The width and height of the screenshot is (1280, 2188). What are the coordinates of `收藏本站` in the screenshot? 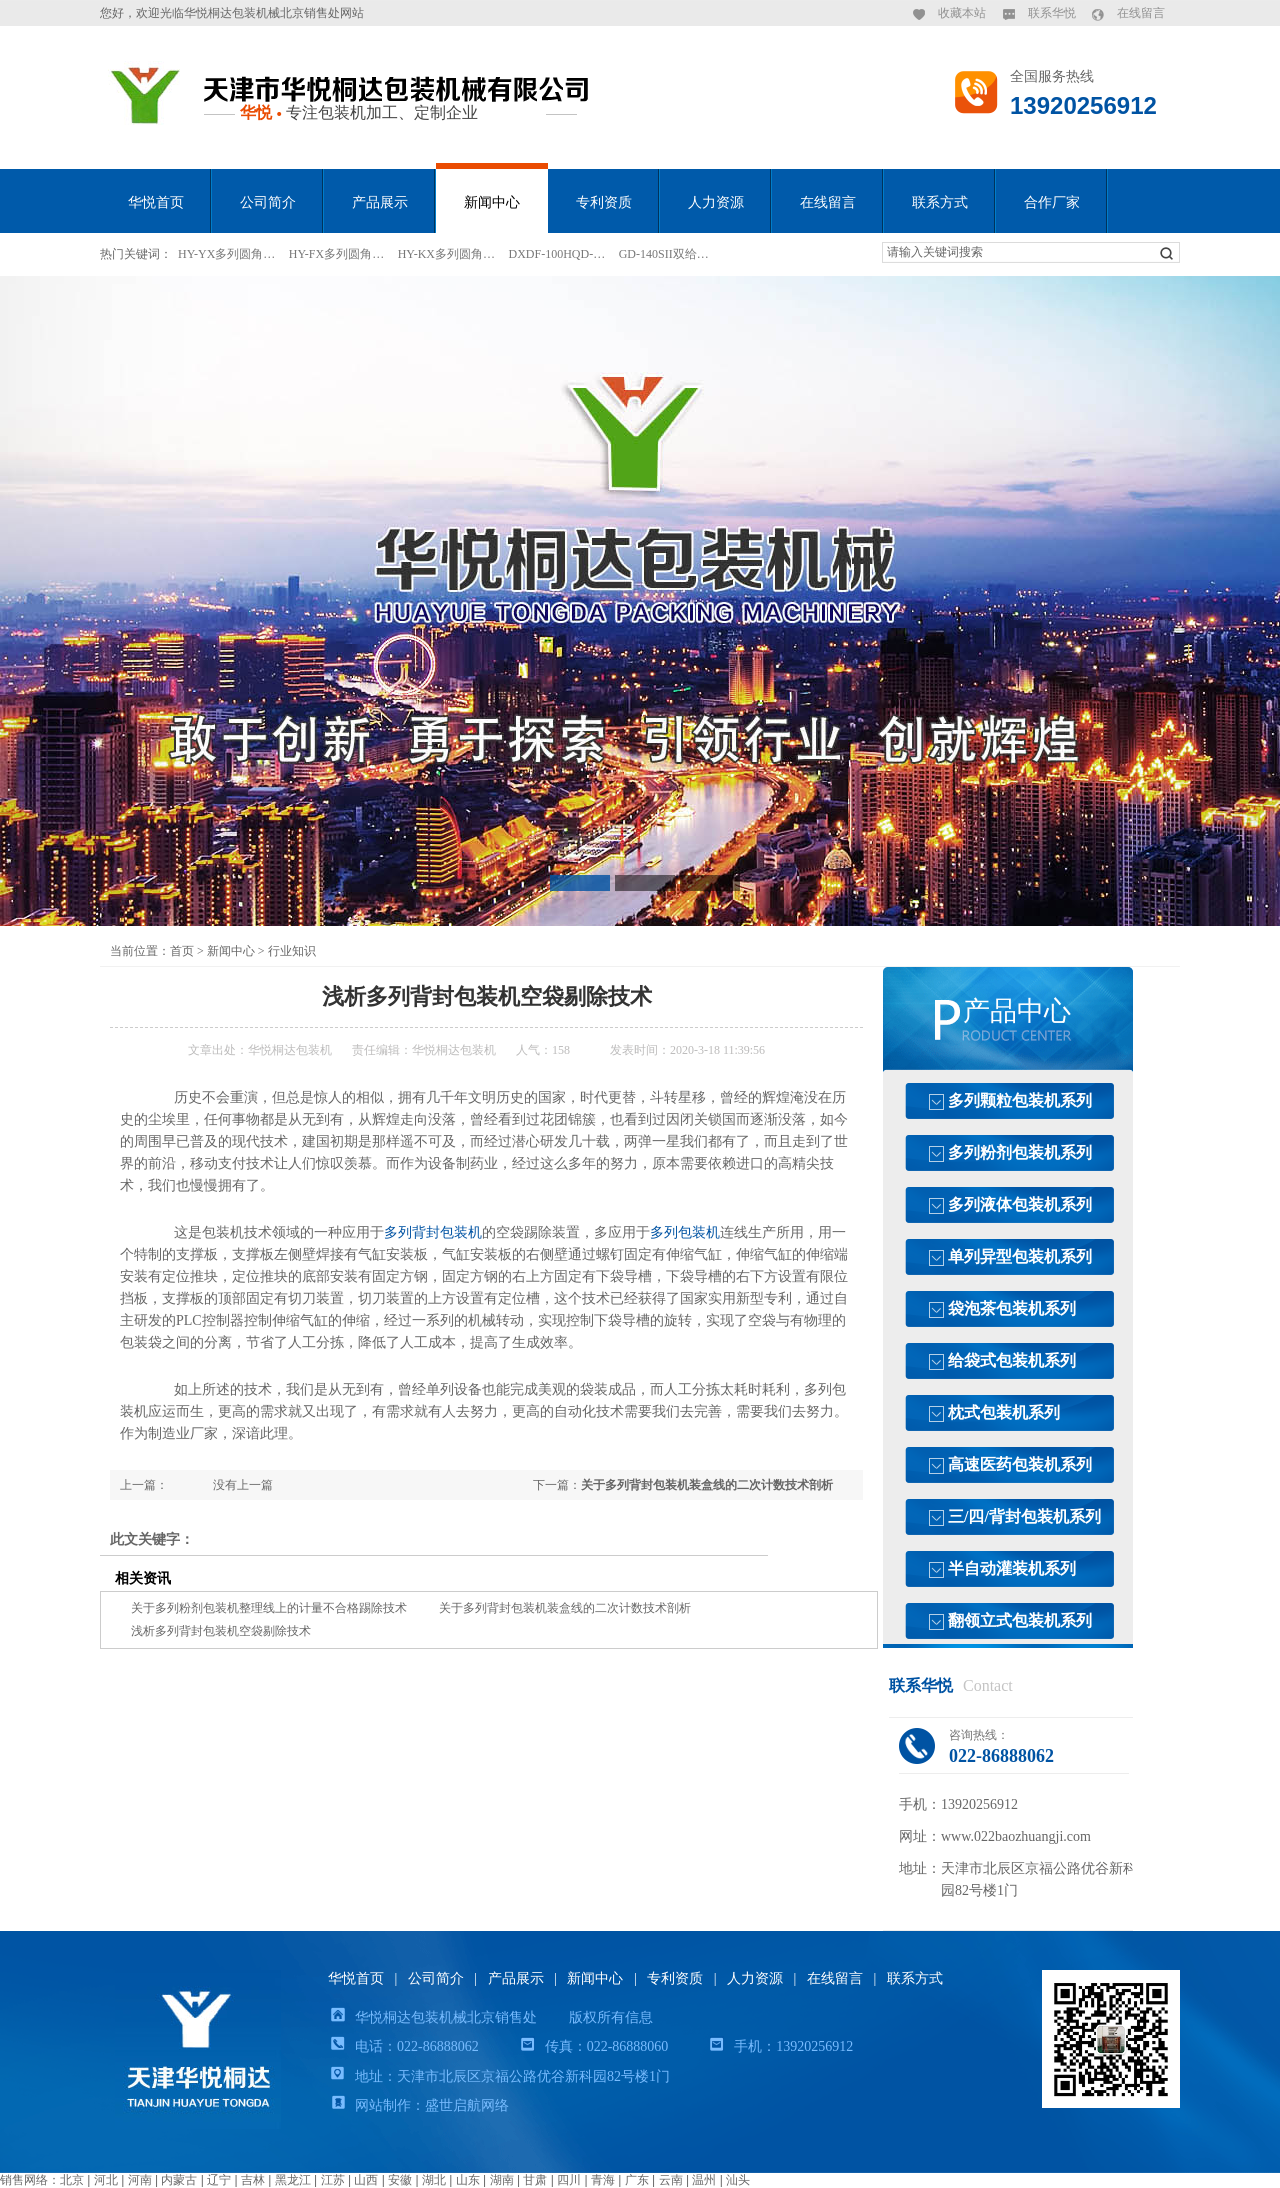 It's located at (962, 13).